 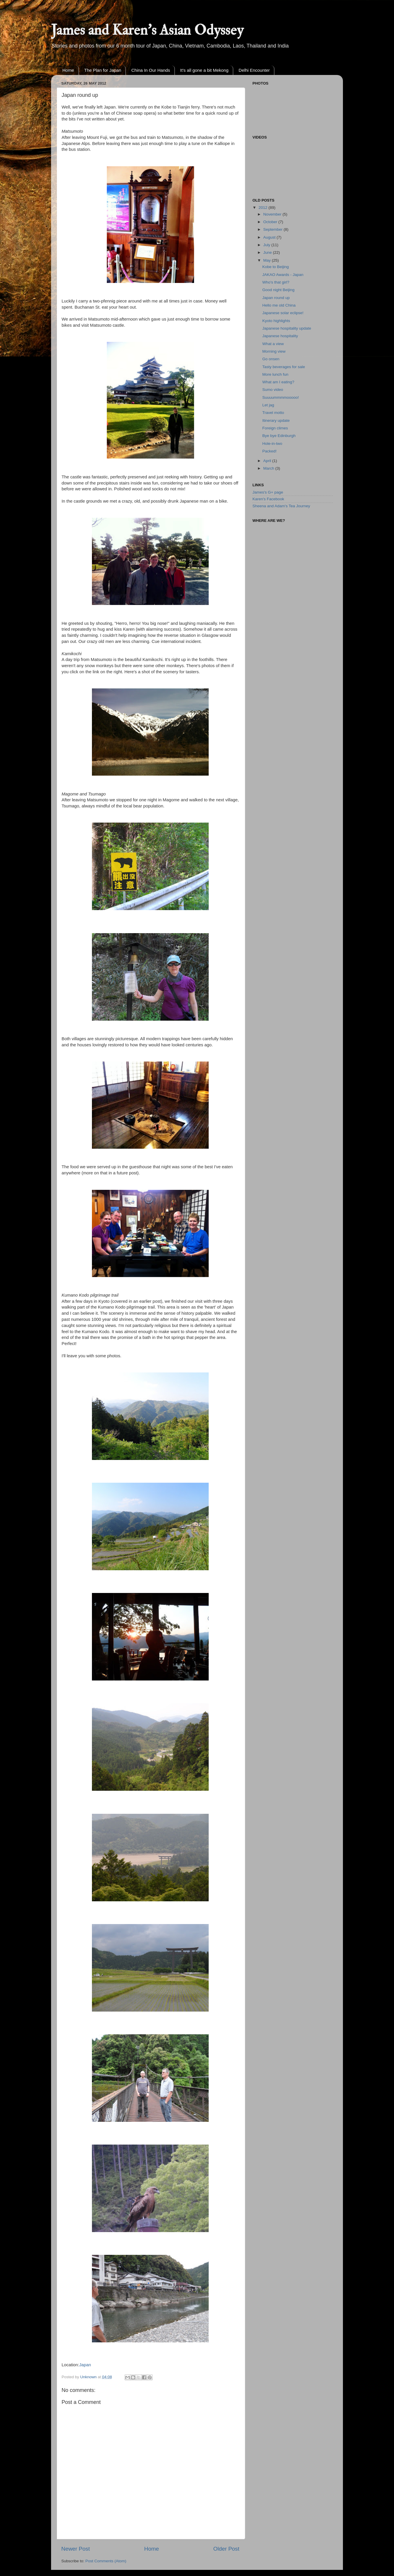 What do you see at coordinates (273, 229) in the screenshot?
I see `September` at bounding box center [273, 229].